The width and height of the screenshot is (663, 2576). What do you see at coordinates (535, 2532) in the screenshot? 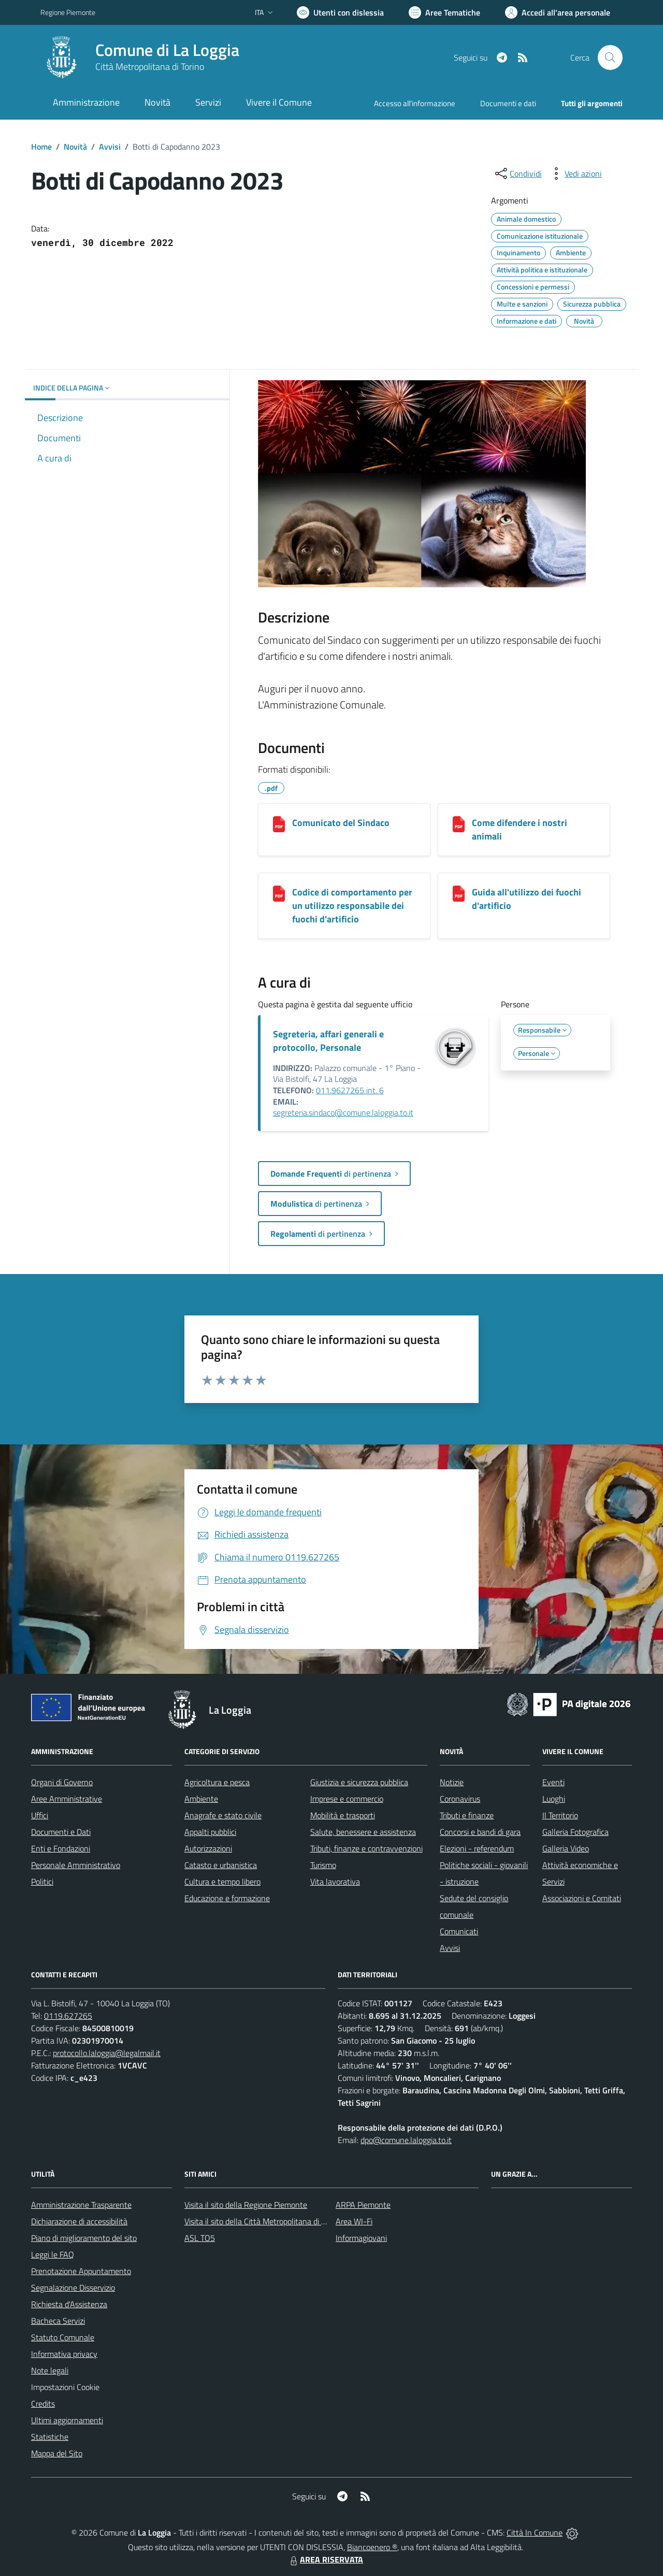
I see `Città In Comune` at bounding box center [535, 2532].